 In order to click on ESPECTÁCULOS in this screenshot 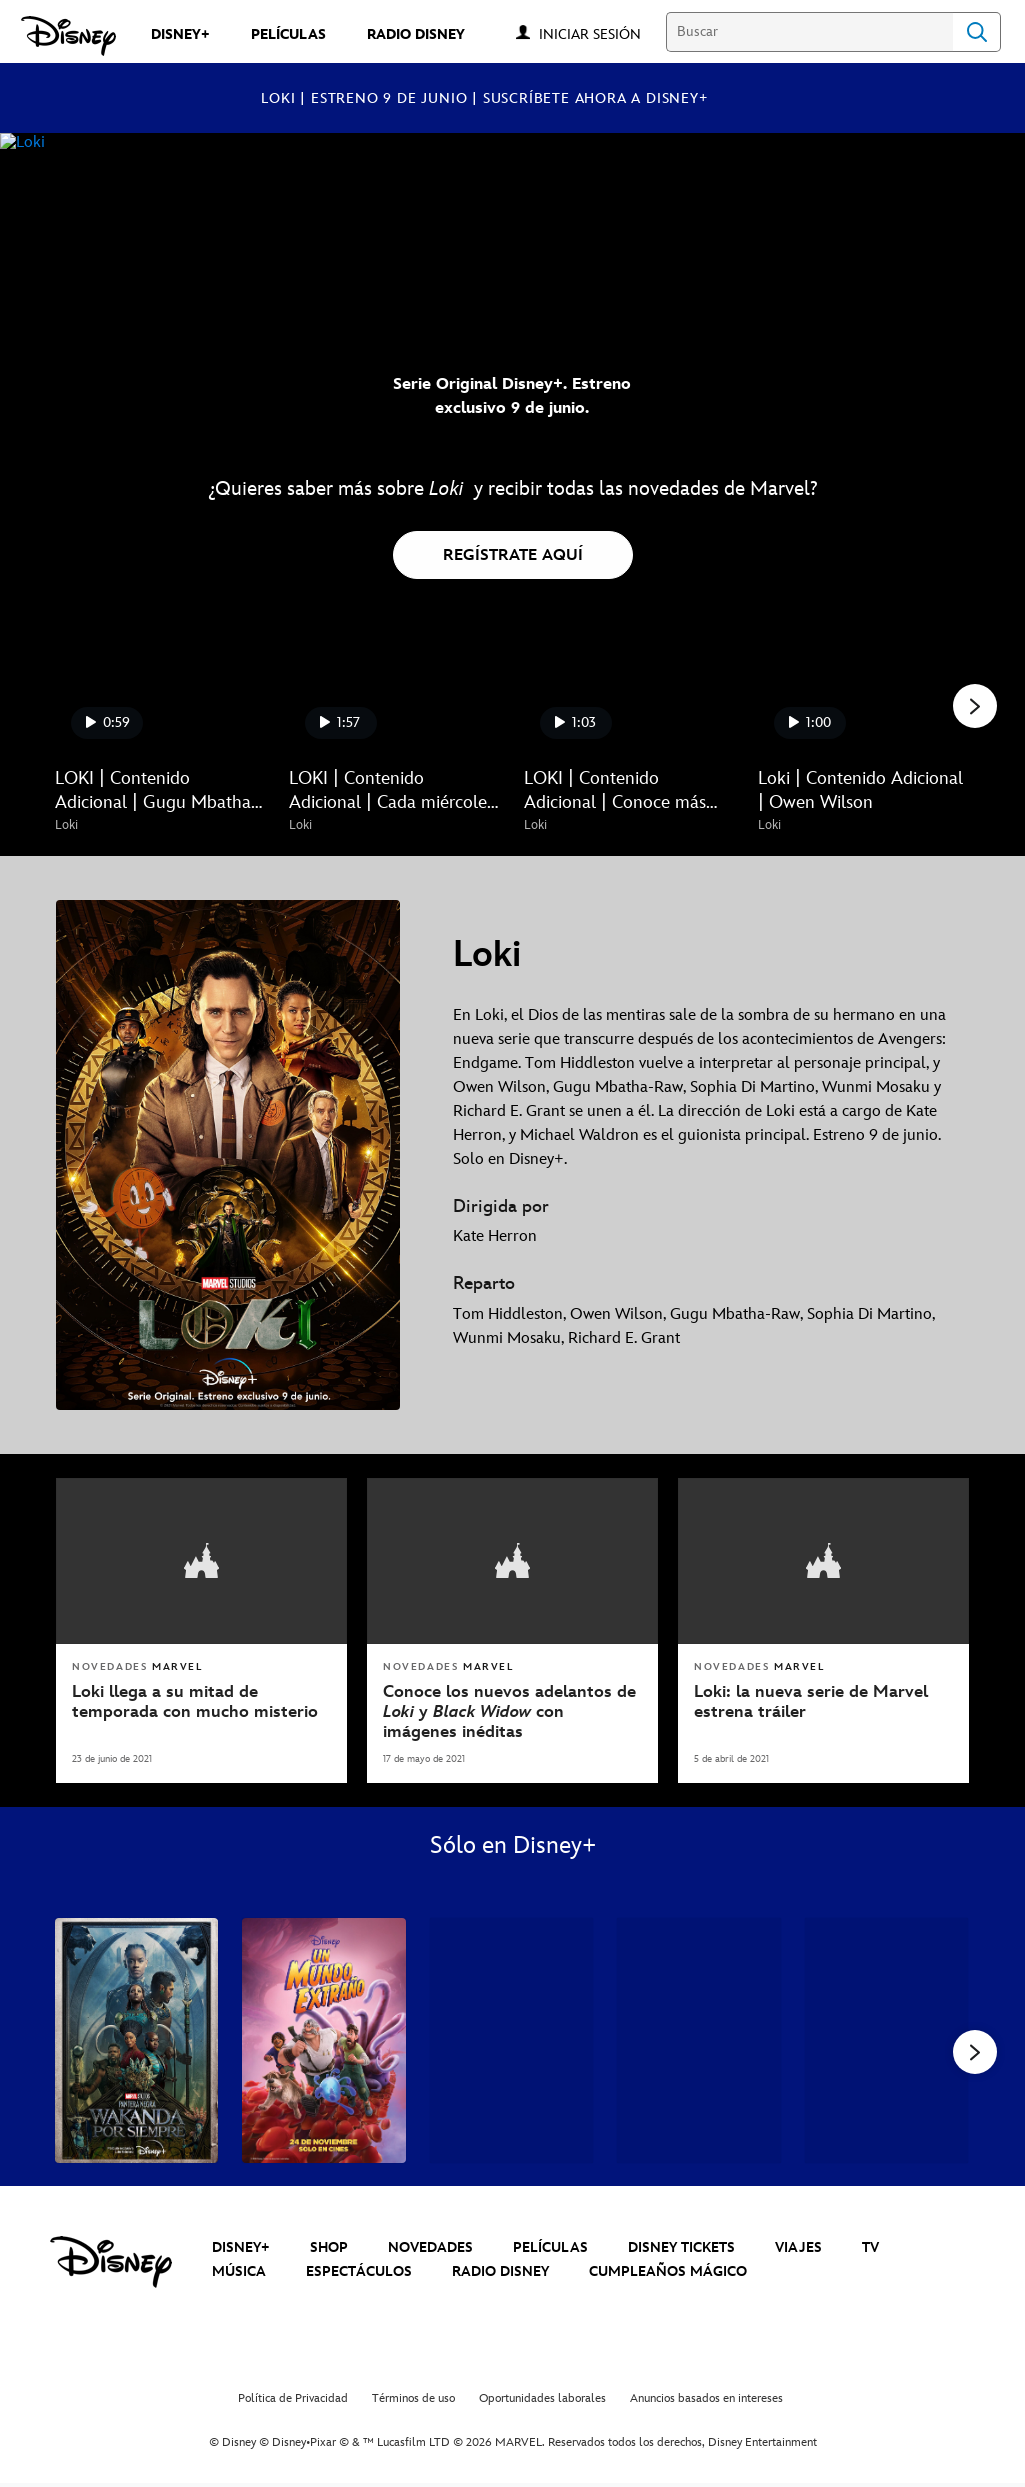, I will do `click(359, 2274)`.